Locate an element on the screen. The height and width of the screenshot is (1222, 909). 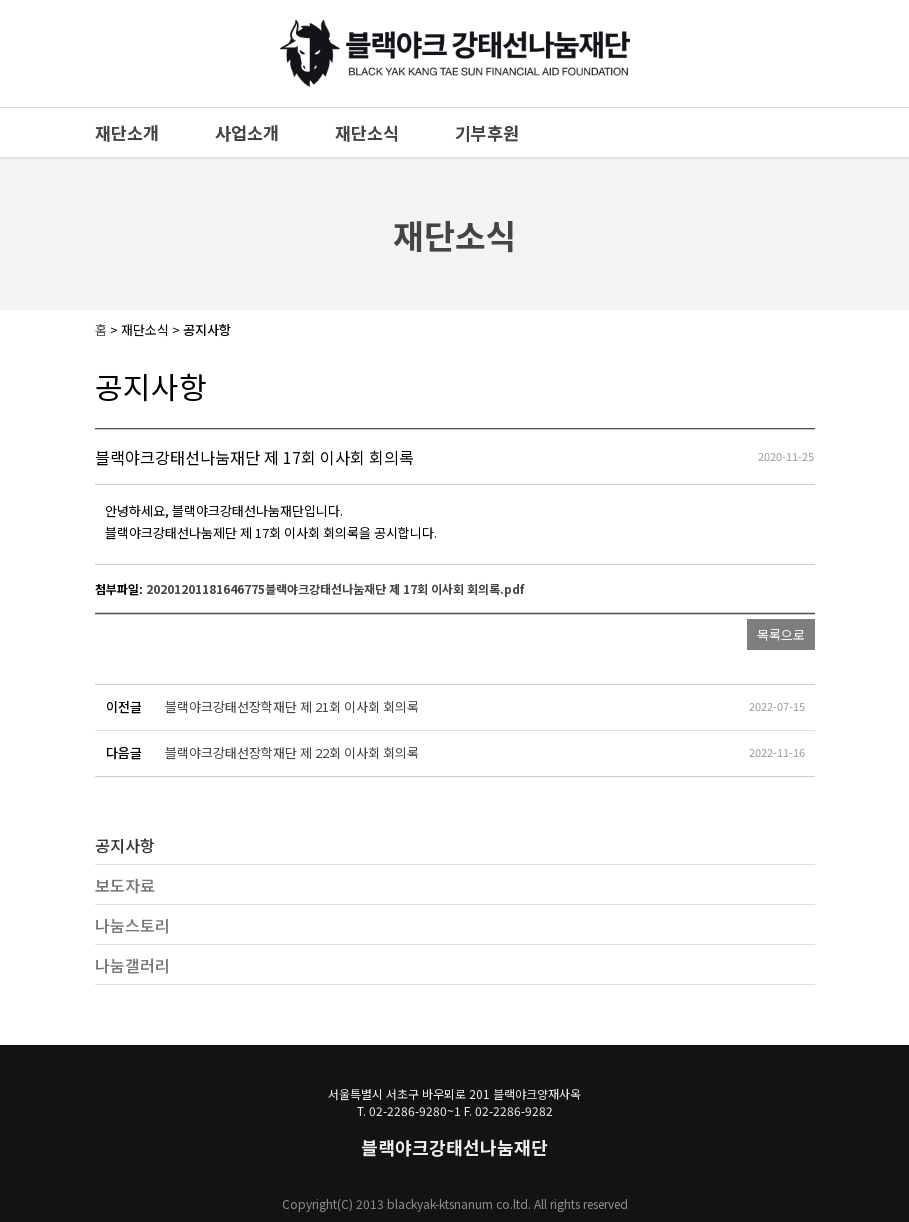
블랙야크강태선장학재단 제 21회 이사회 회의록 is located at coordinates (292, 706).